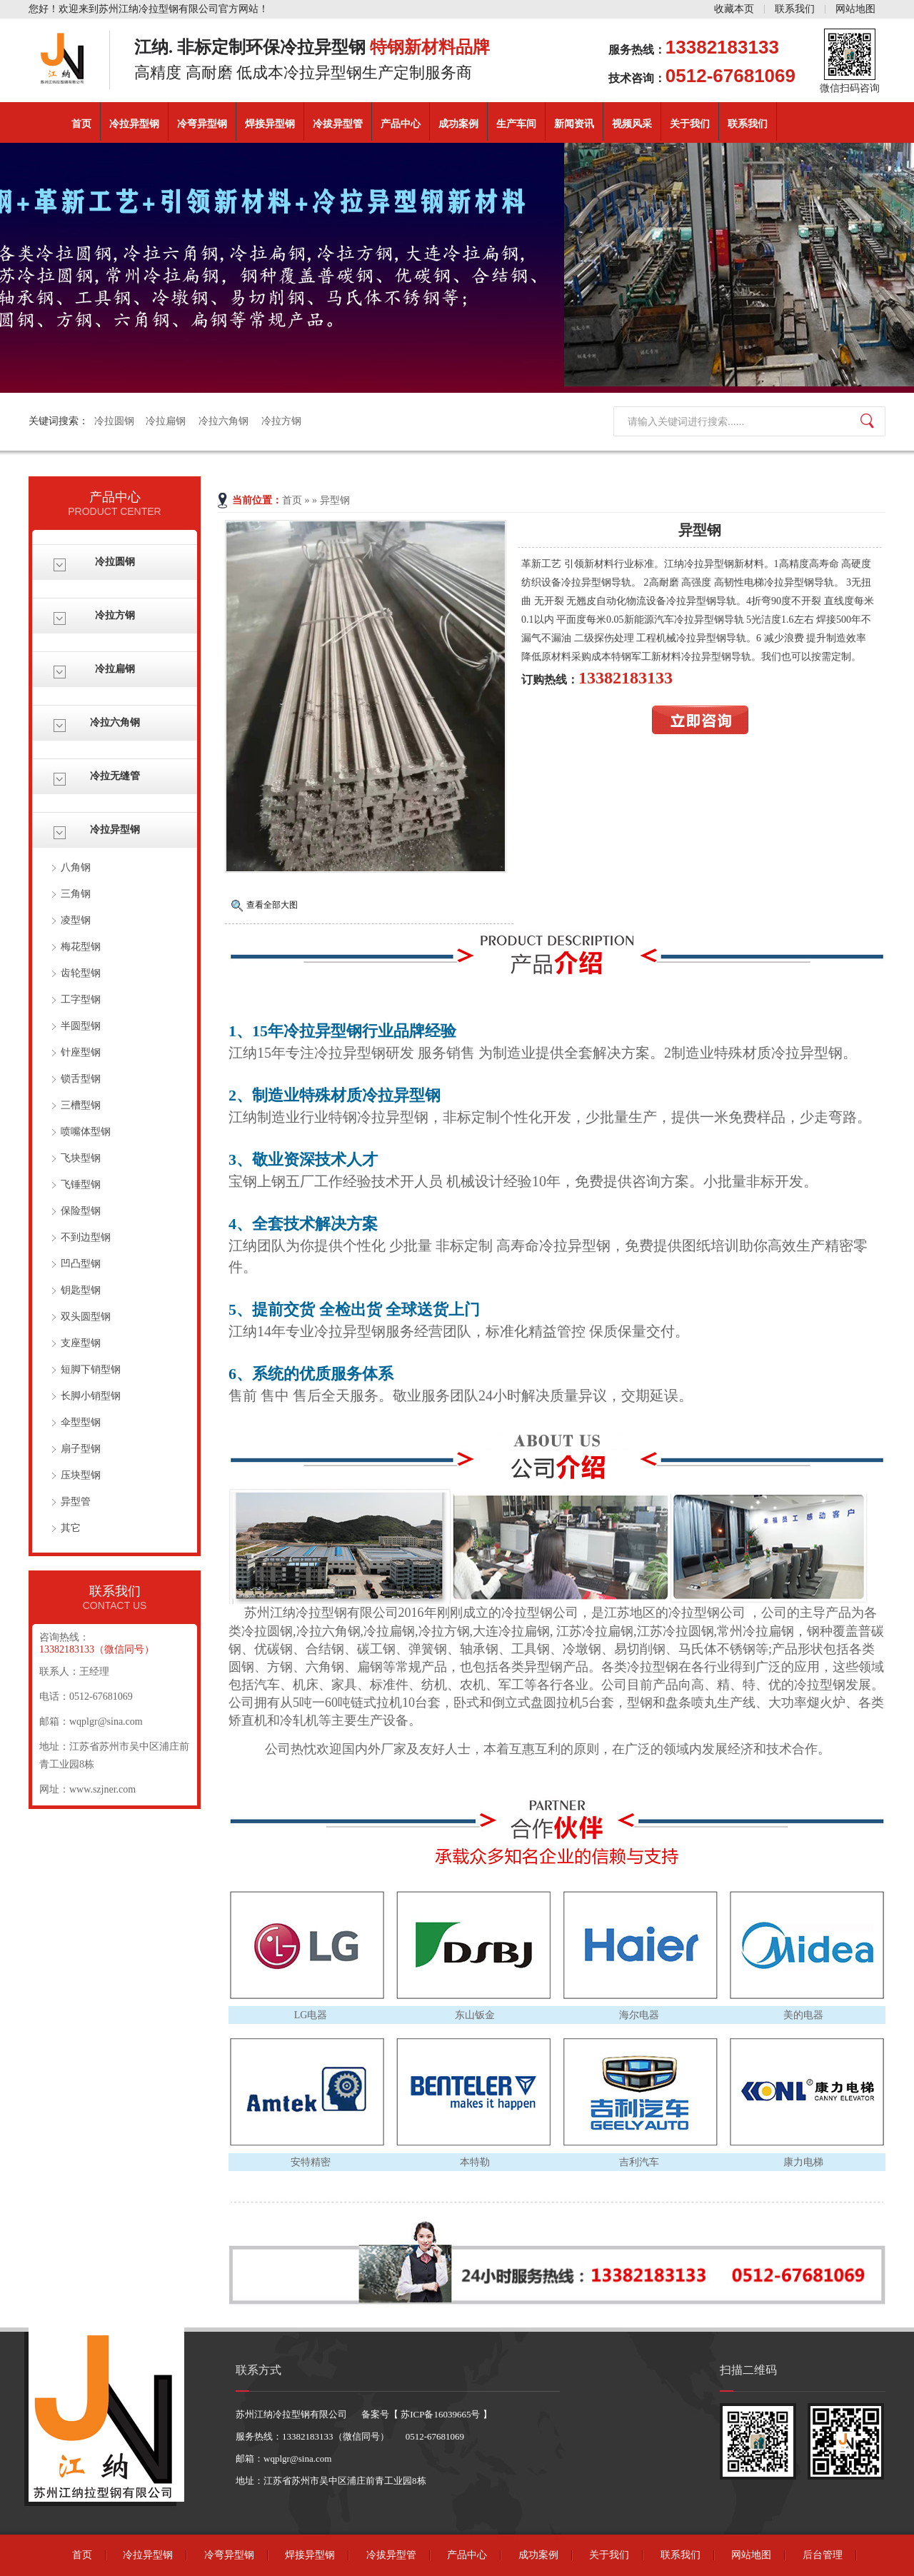  I want to click on 压块型钢, so click(81, 1475).